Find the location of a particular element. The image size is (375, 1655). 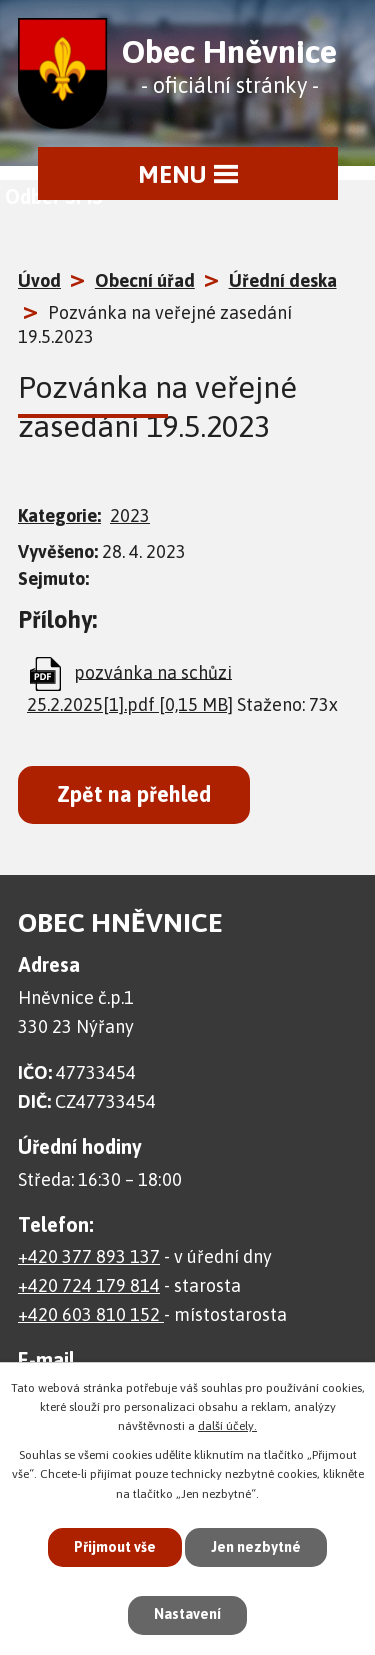

Úvod is located at coordinates (39, 280).